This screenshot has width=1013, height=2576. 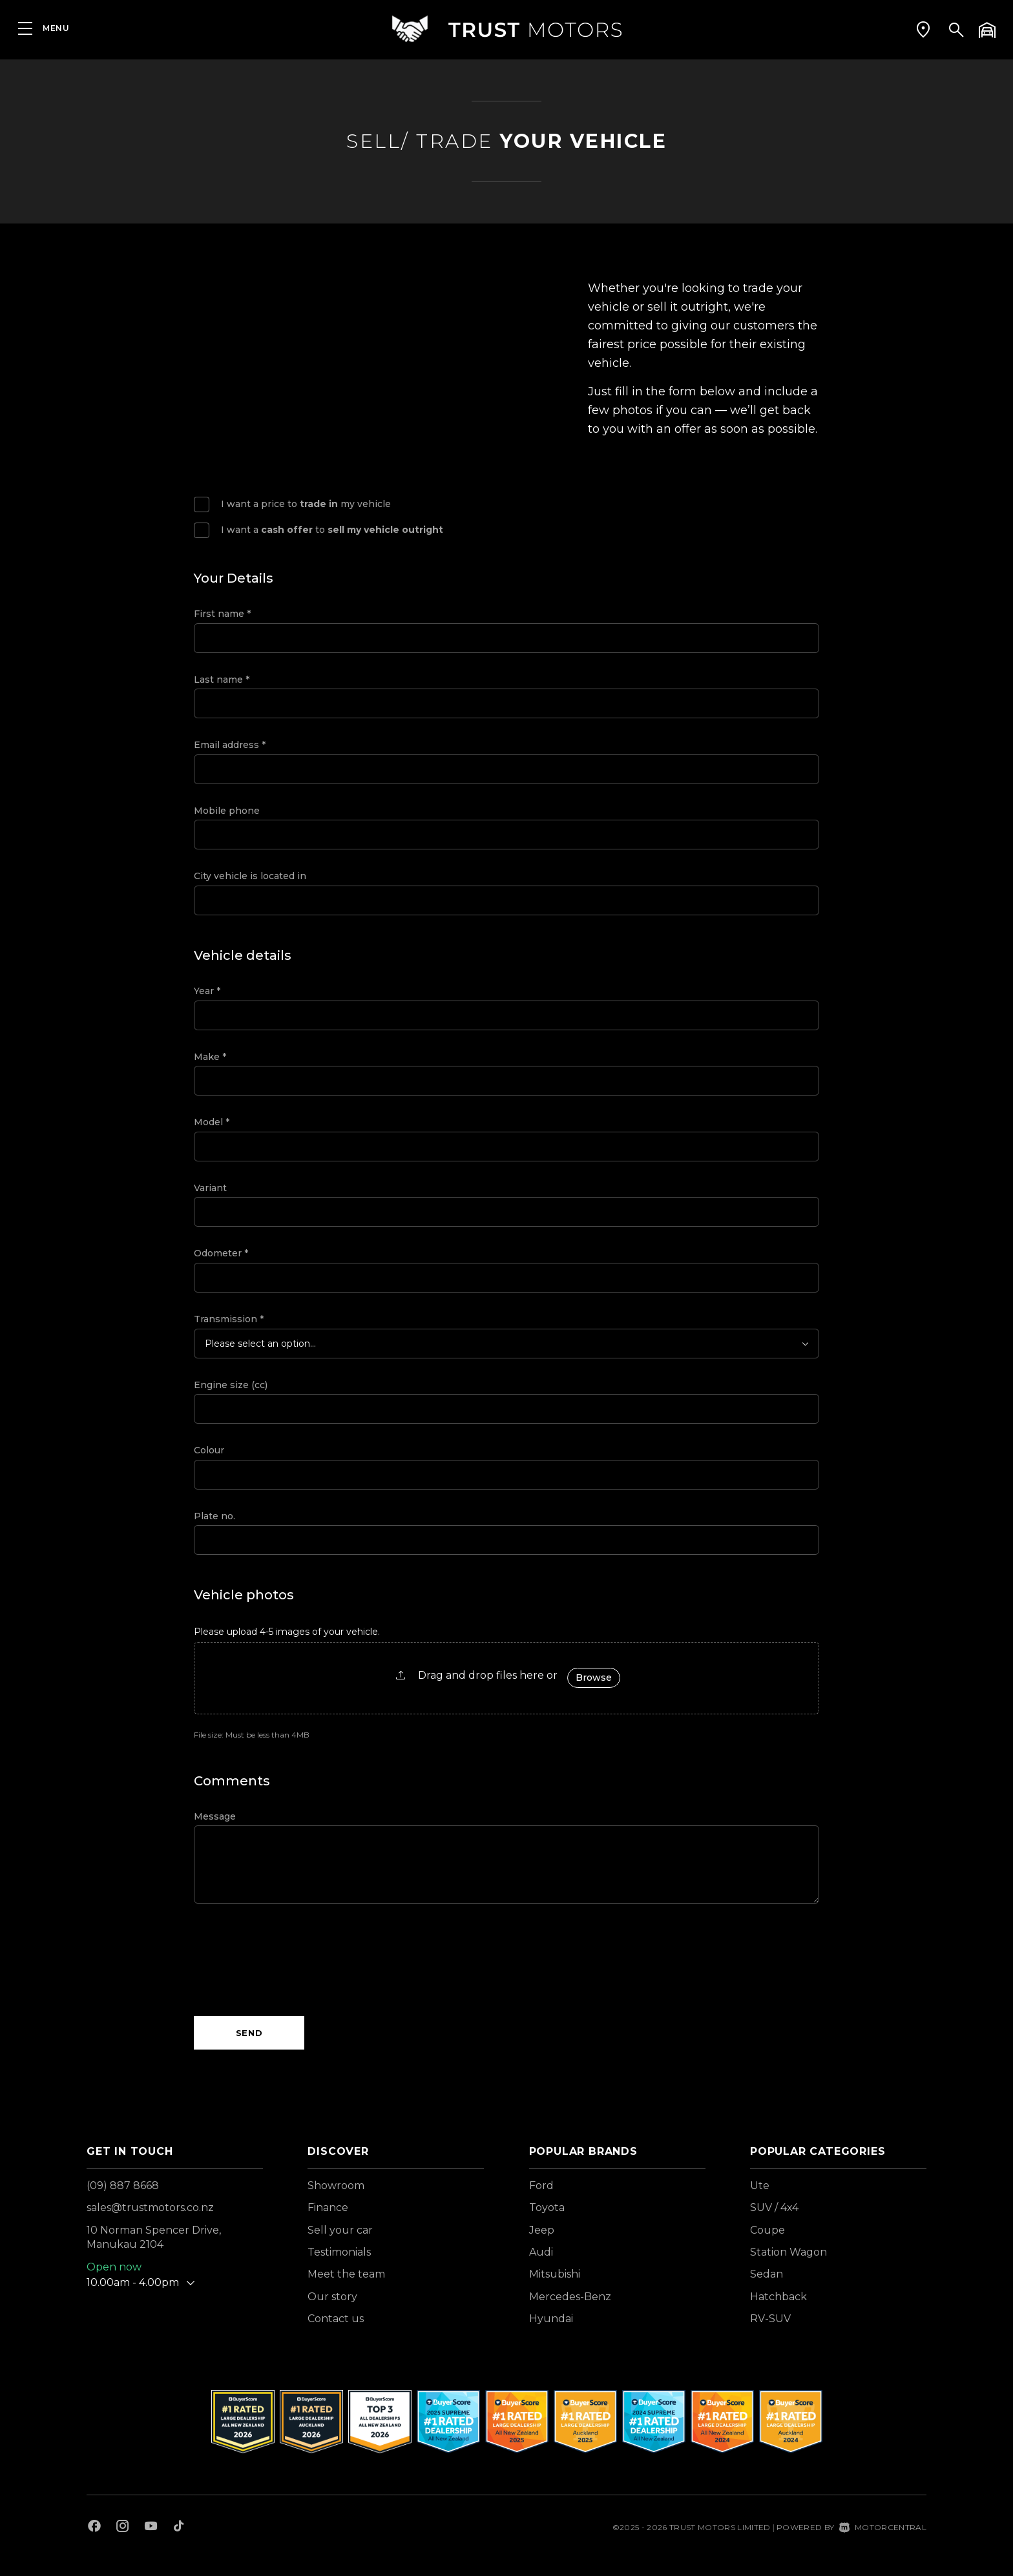 What do you see at coordinates (339, 2252) in the screenshot?
I see `Testimonials` at bounding box center [339, 2252].